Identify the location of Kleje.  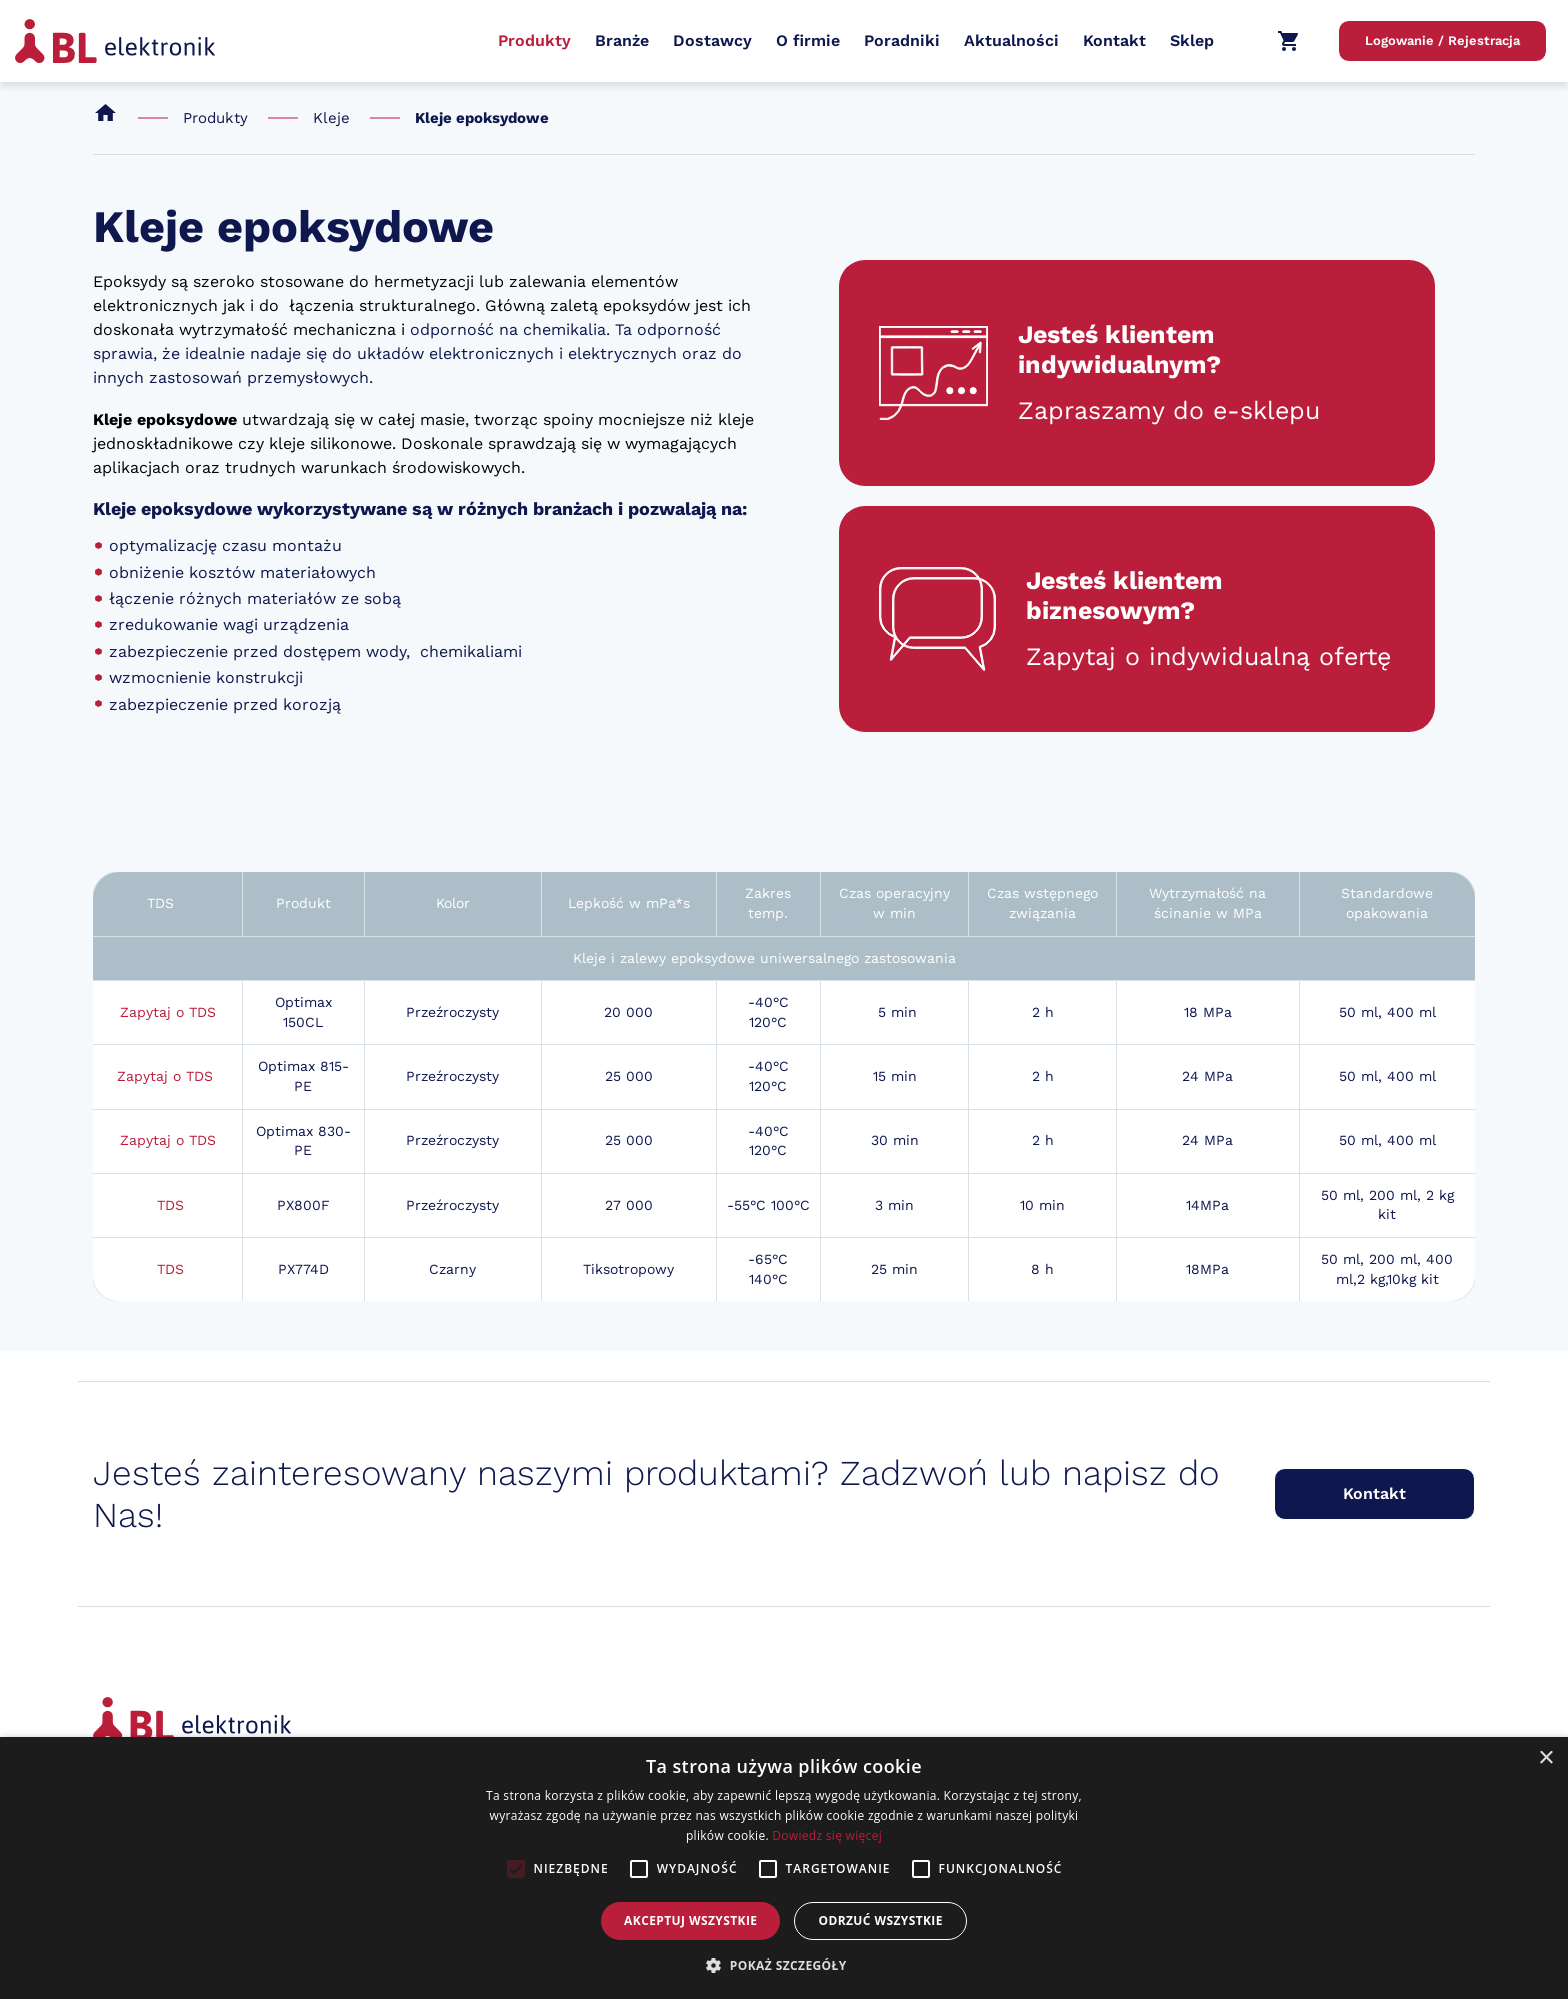
(331, 118).